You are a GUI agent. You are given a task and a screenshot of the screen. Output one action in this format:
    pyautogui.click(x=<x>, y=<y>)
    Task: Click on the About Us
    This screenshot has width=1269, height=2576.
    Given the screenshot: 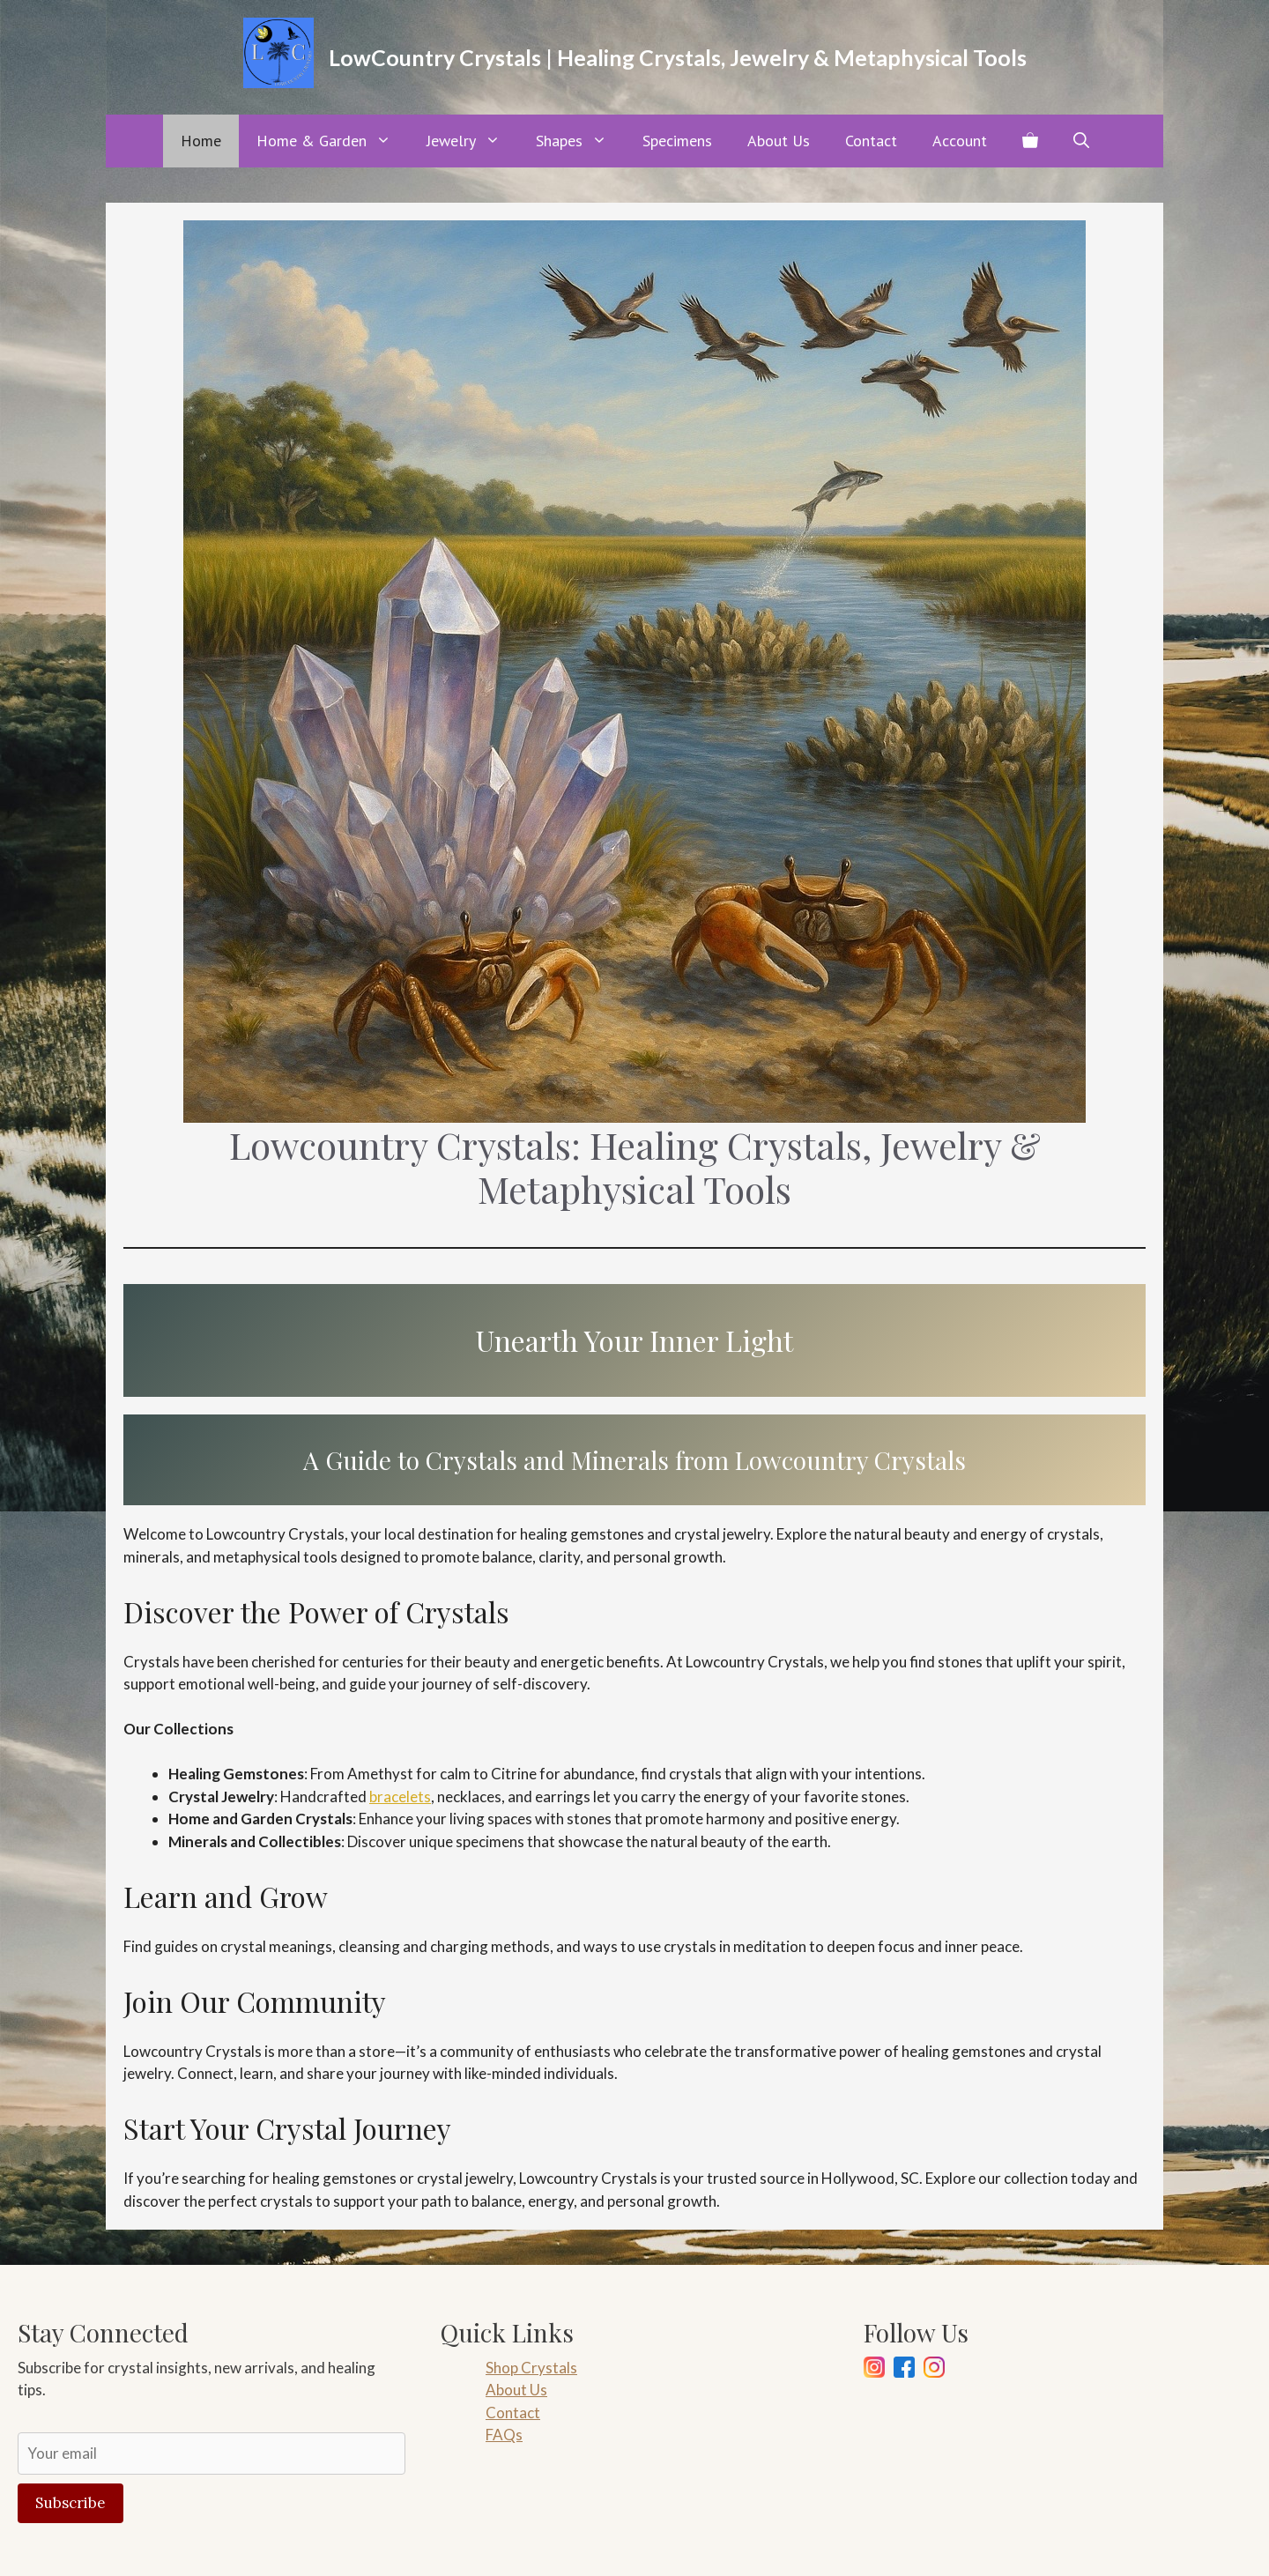 What is the action you would take?
    pyautogui.click(x=778, y=140)
    